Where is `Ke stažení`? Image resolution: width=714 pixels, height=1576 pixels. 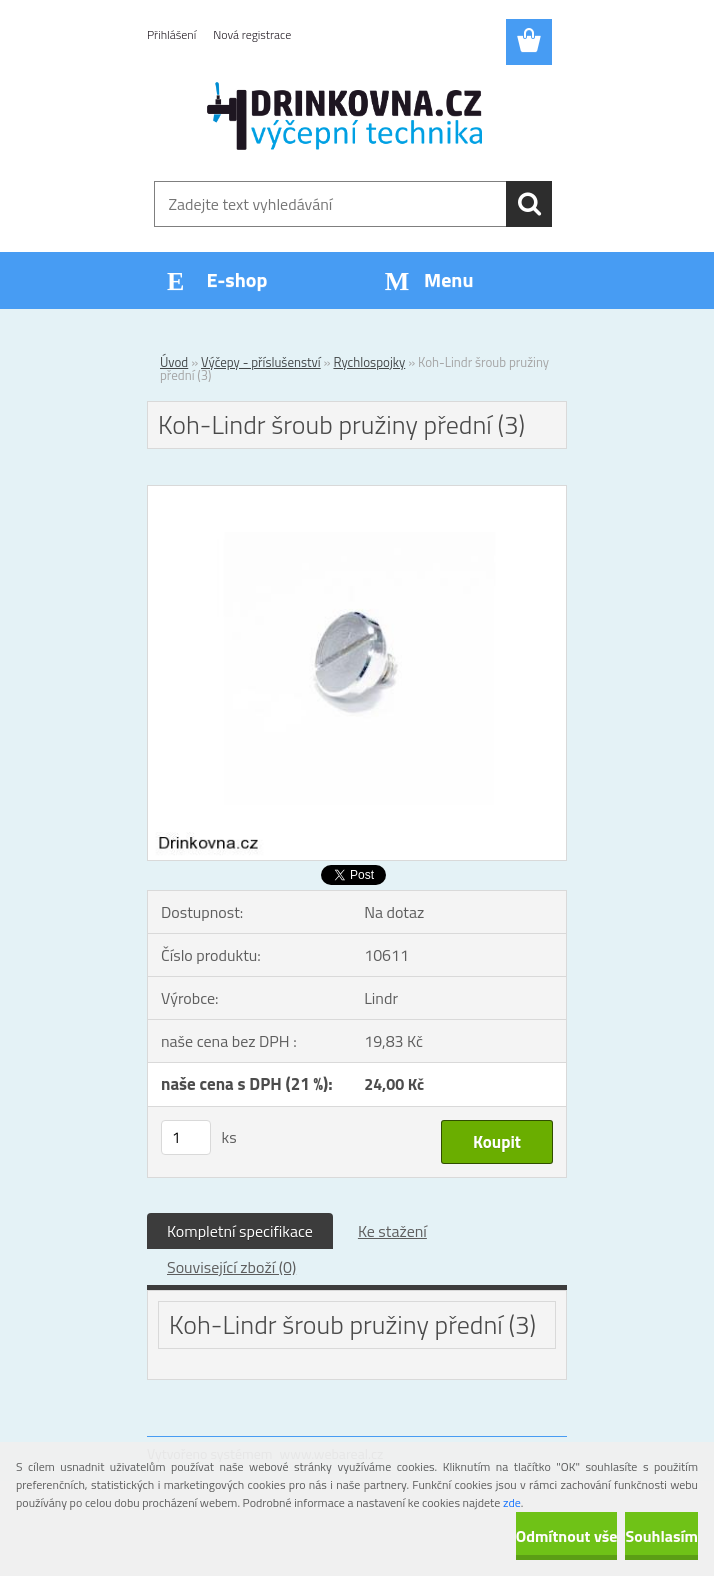 Ke stažení is located at coordinates (392, 1231).